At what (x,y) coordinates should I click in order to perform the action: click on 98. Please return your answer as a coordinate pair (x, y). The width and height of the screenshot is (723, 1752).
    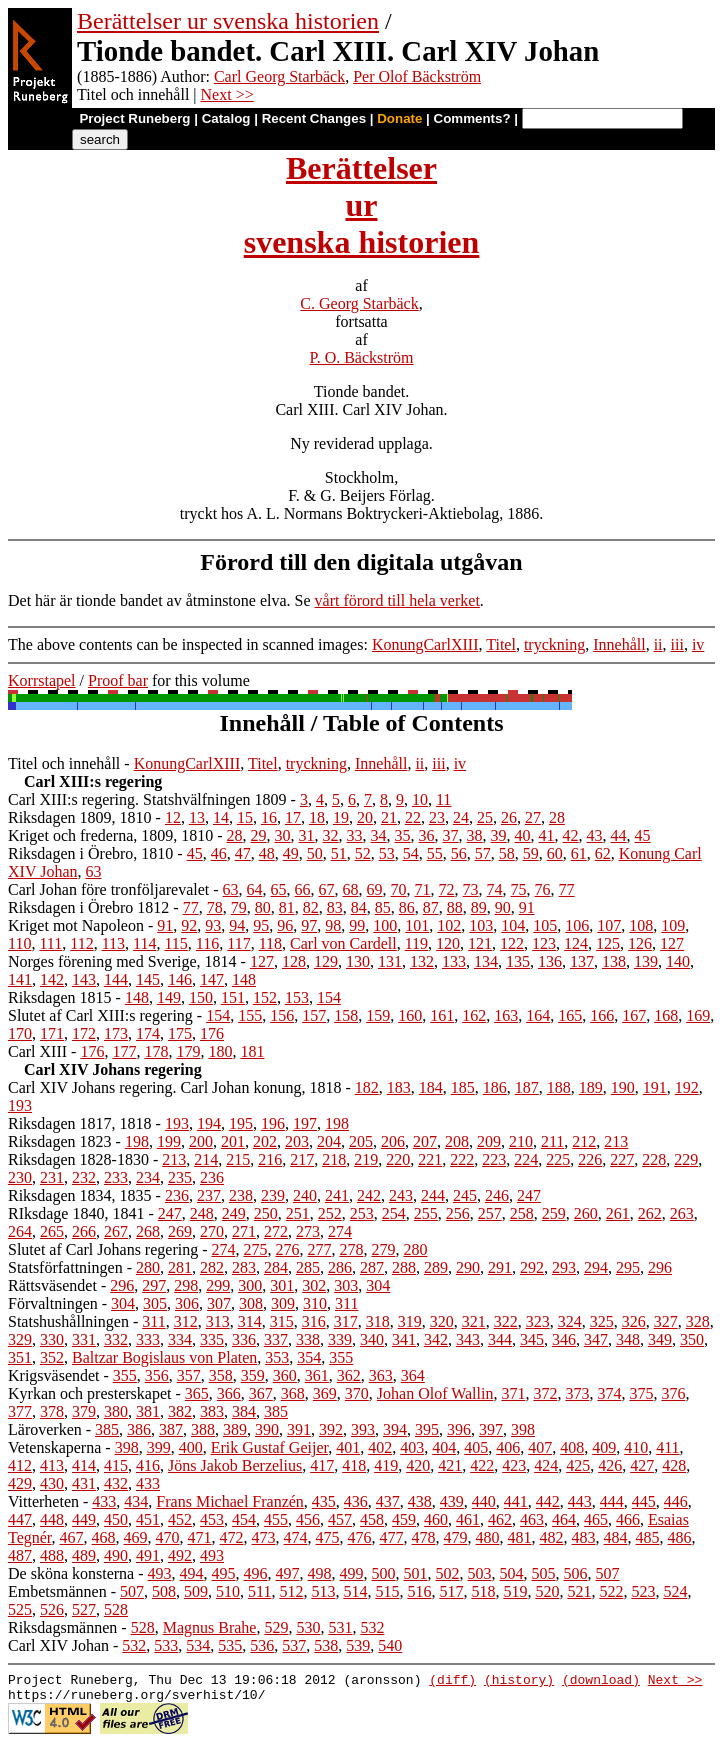
    Looking at the image, I should click on (333, 925).